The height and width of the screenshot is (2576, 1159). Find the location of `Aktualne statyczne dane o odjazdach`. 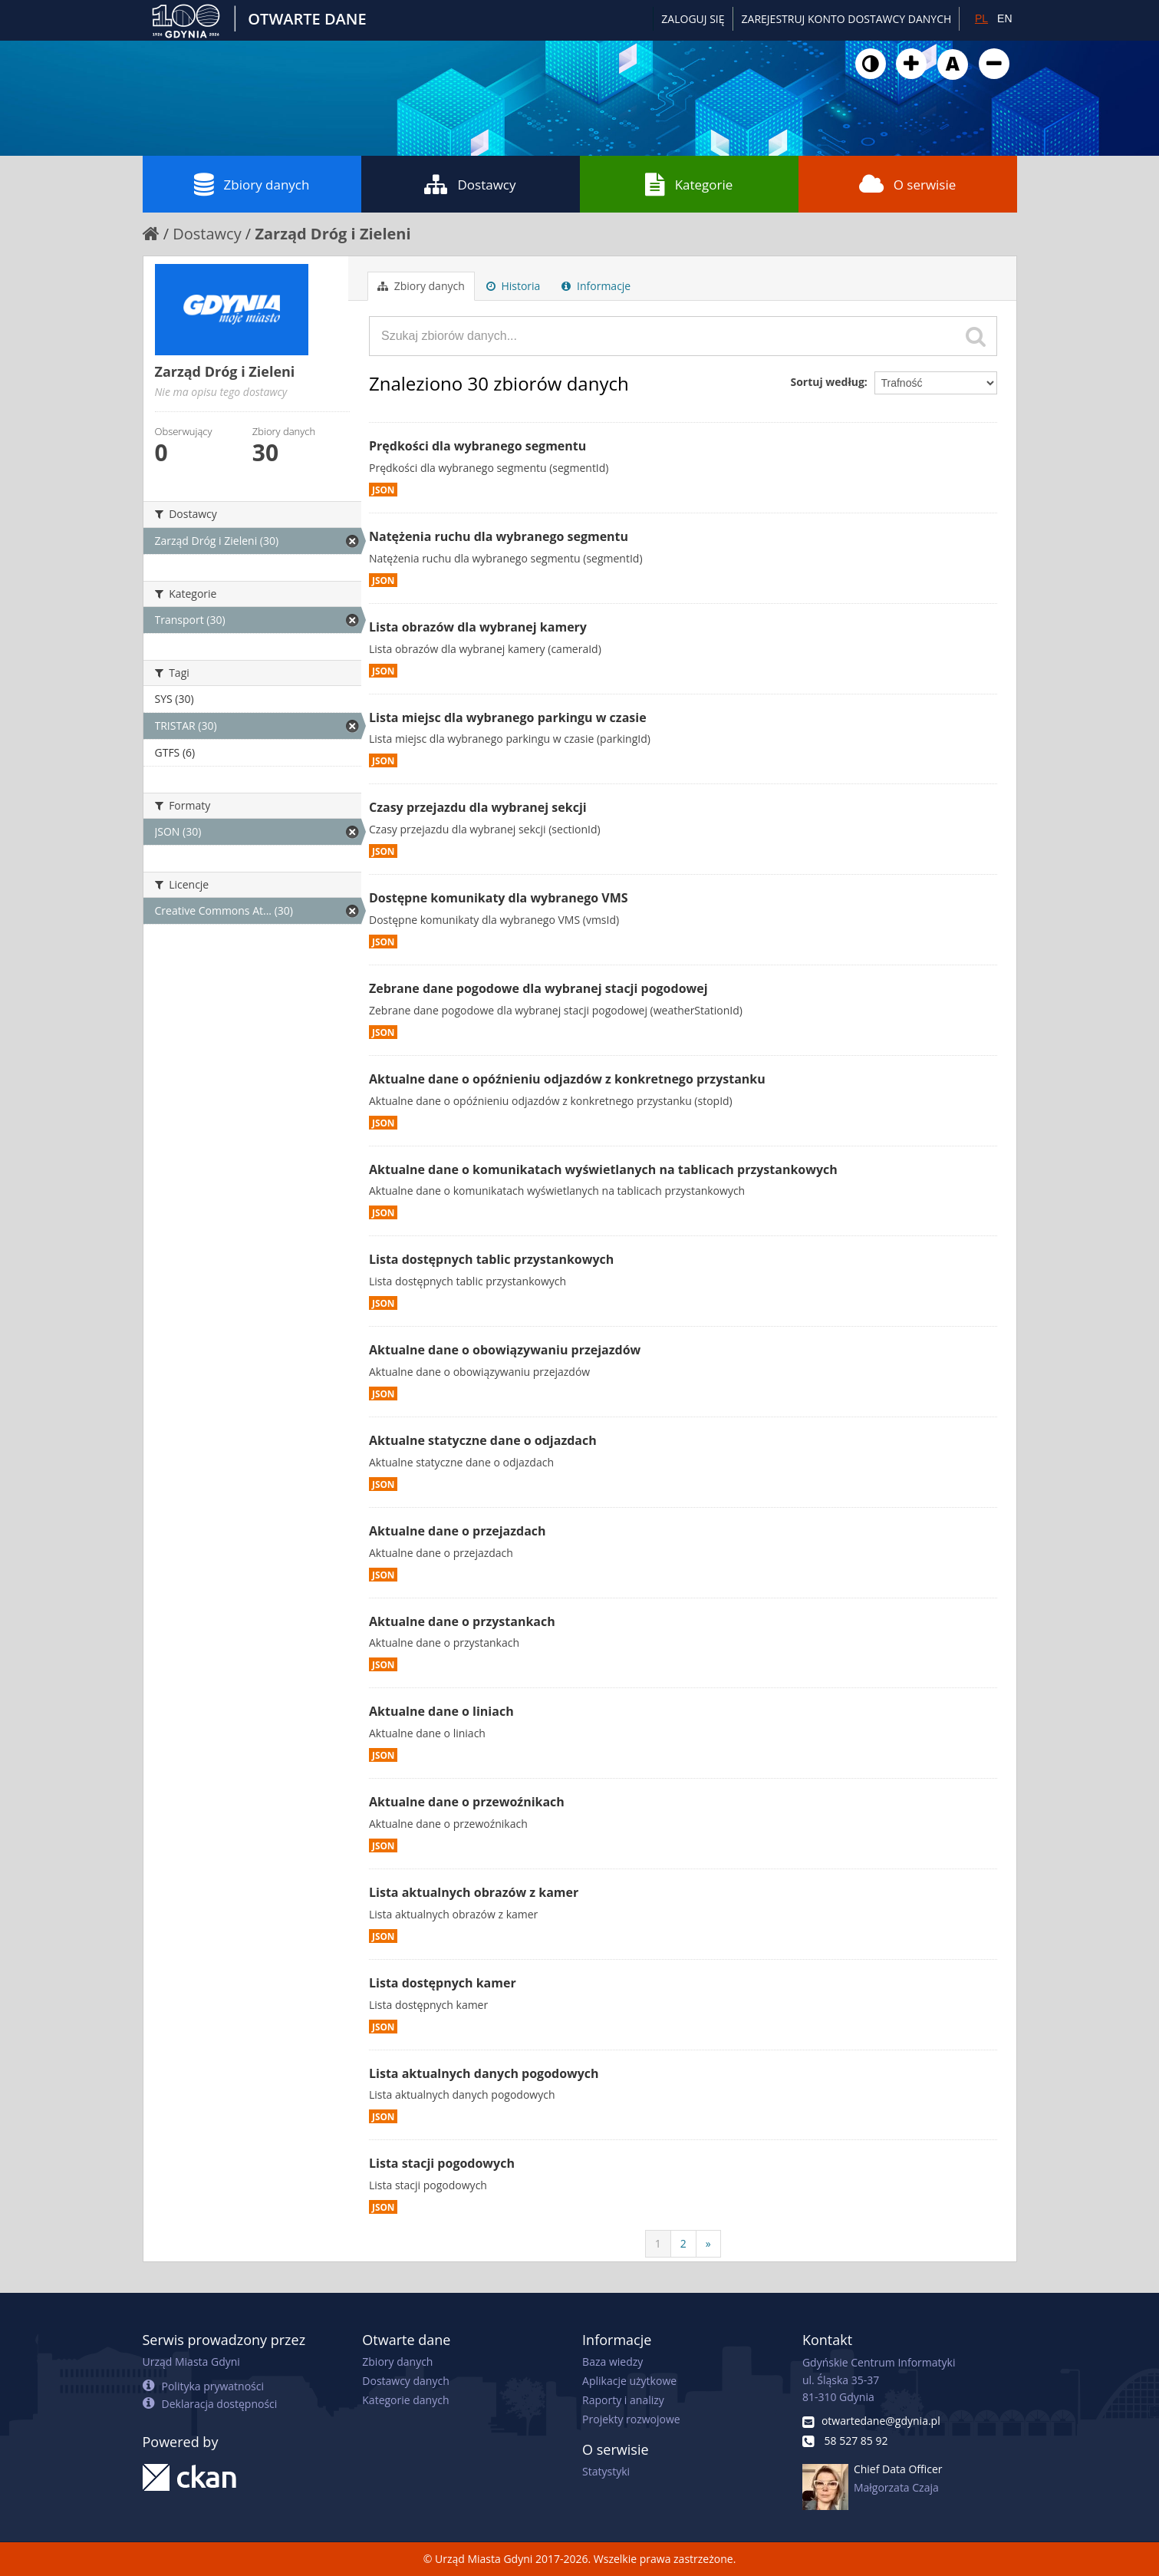

Aktualne statyczne dane o odjazdach is located at coordinates (483, 1440).